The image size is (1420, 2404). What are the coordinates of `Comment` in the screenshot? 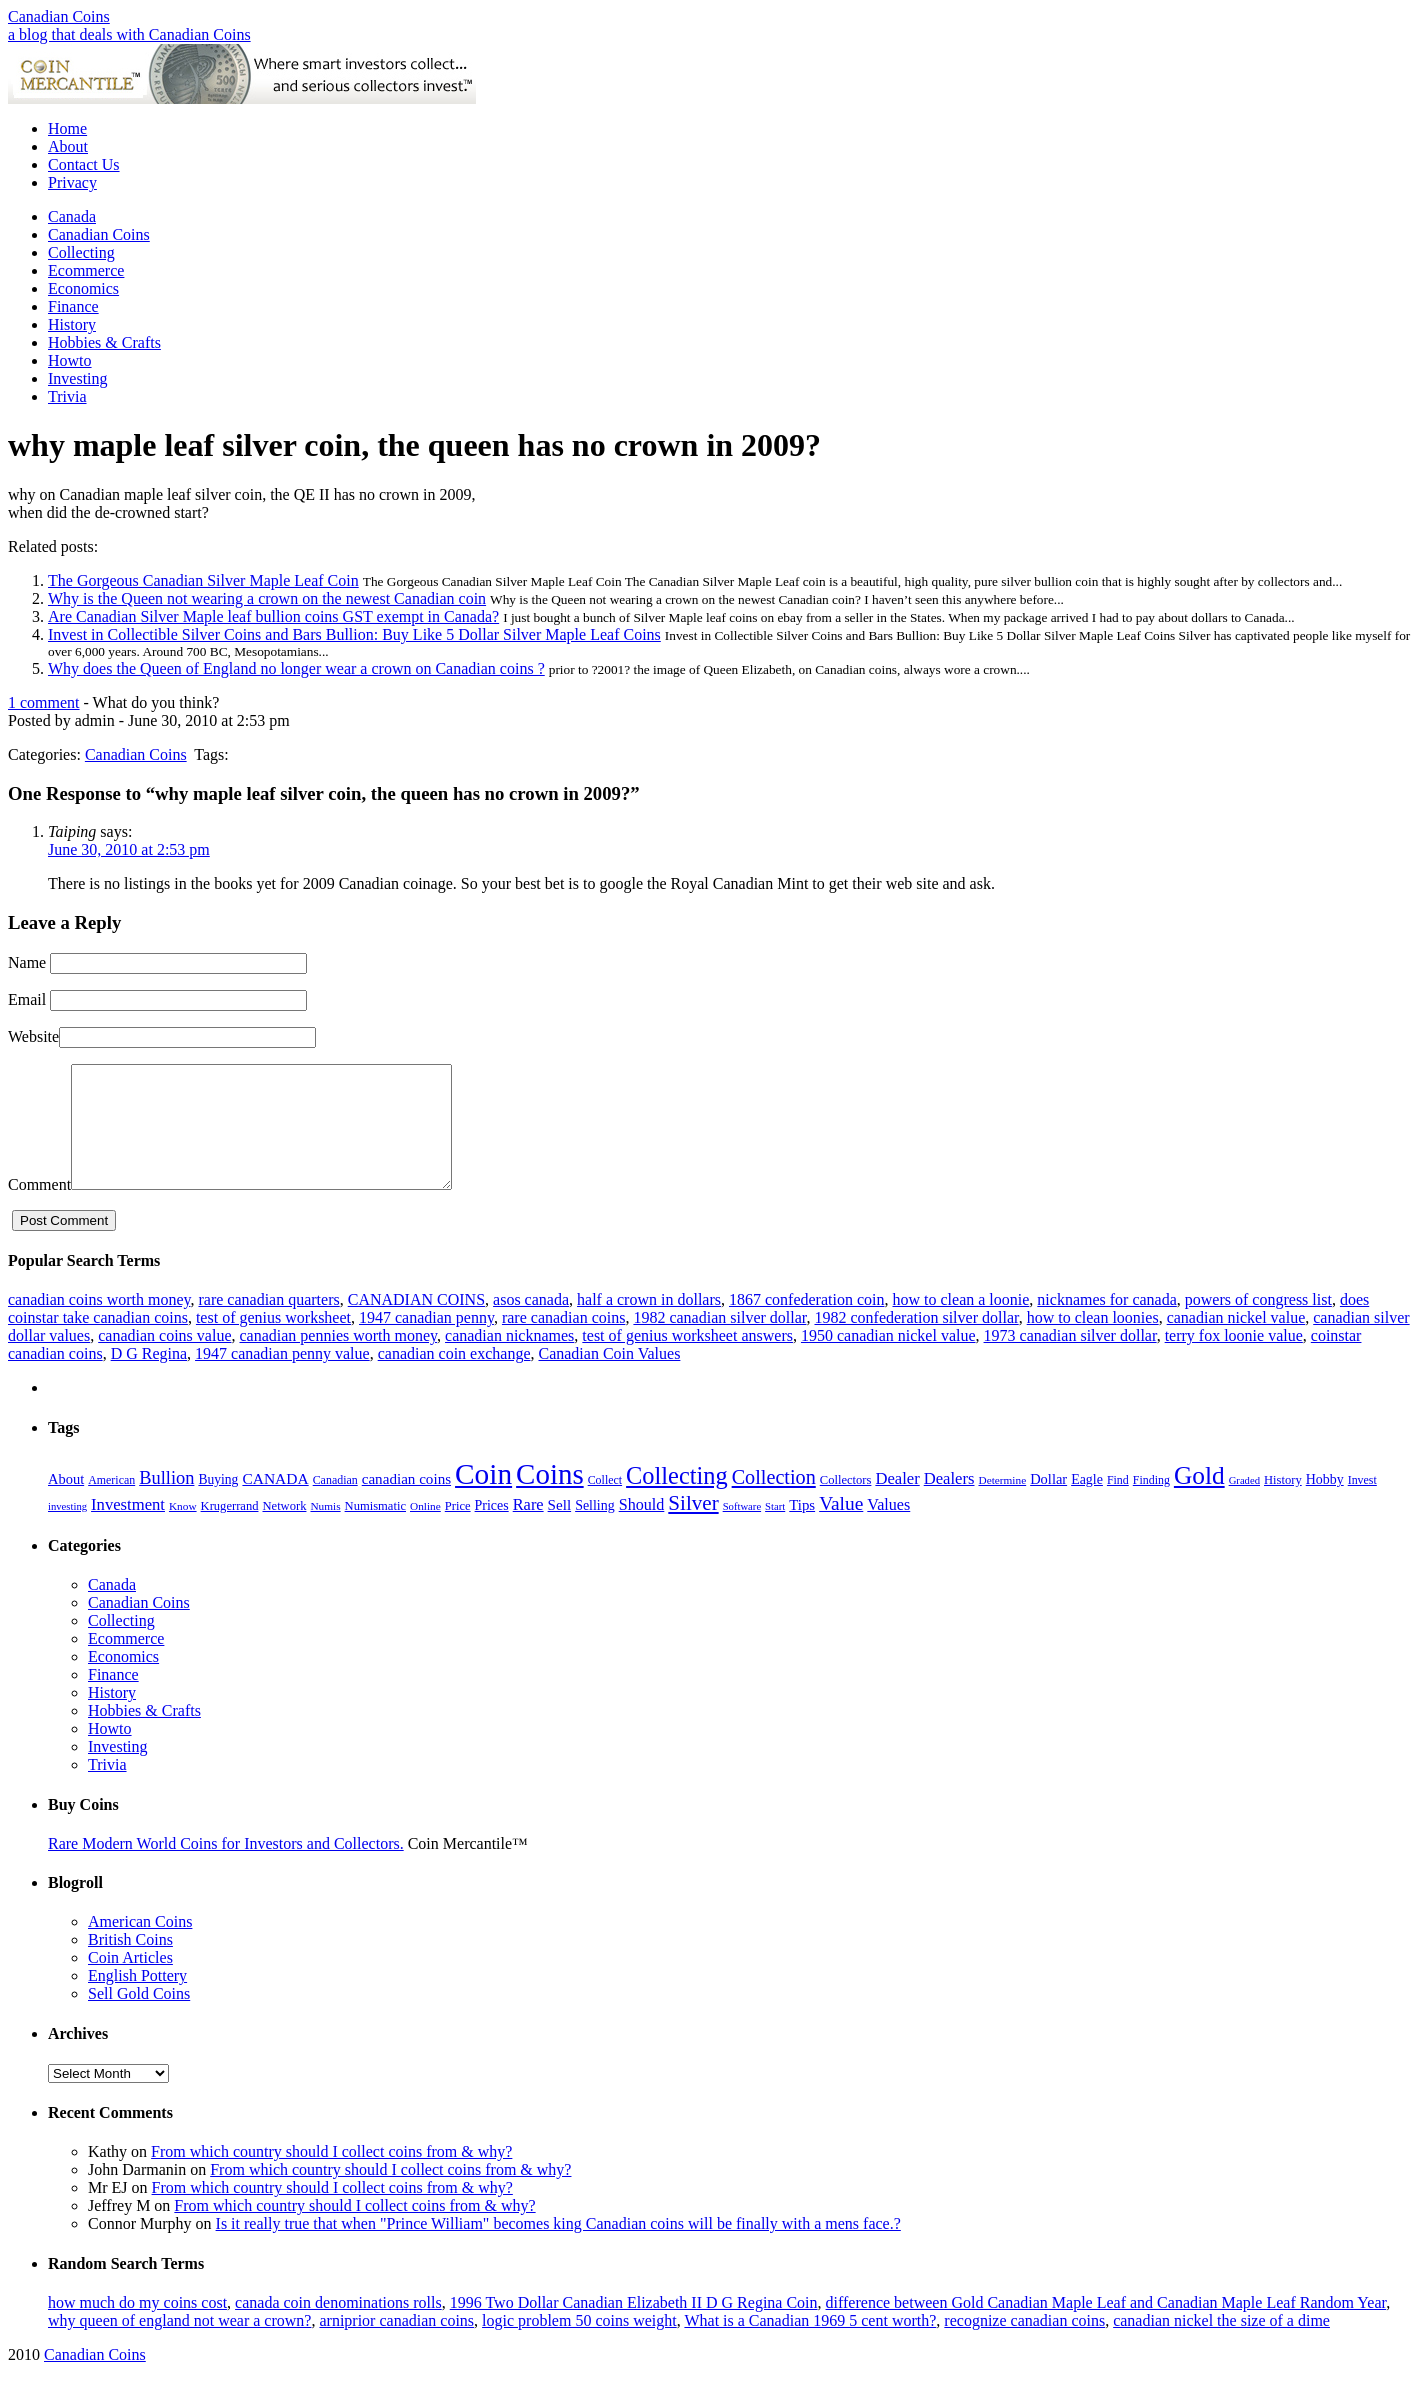 It's located at (39, 1208).